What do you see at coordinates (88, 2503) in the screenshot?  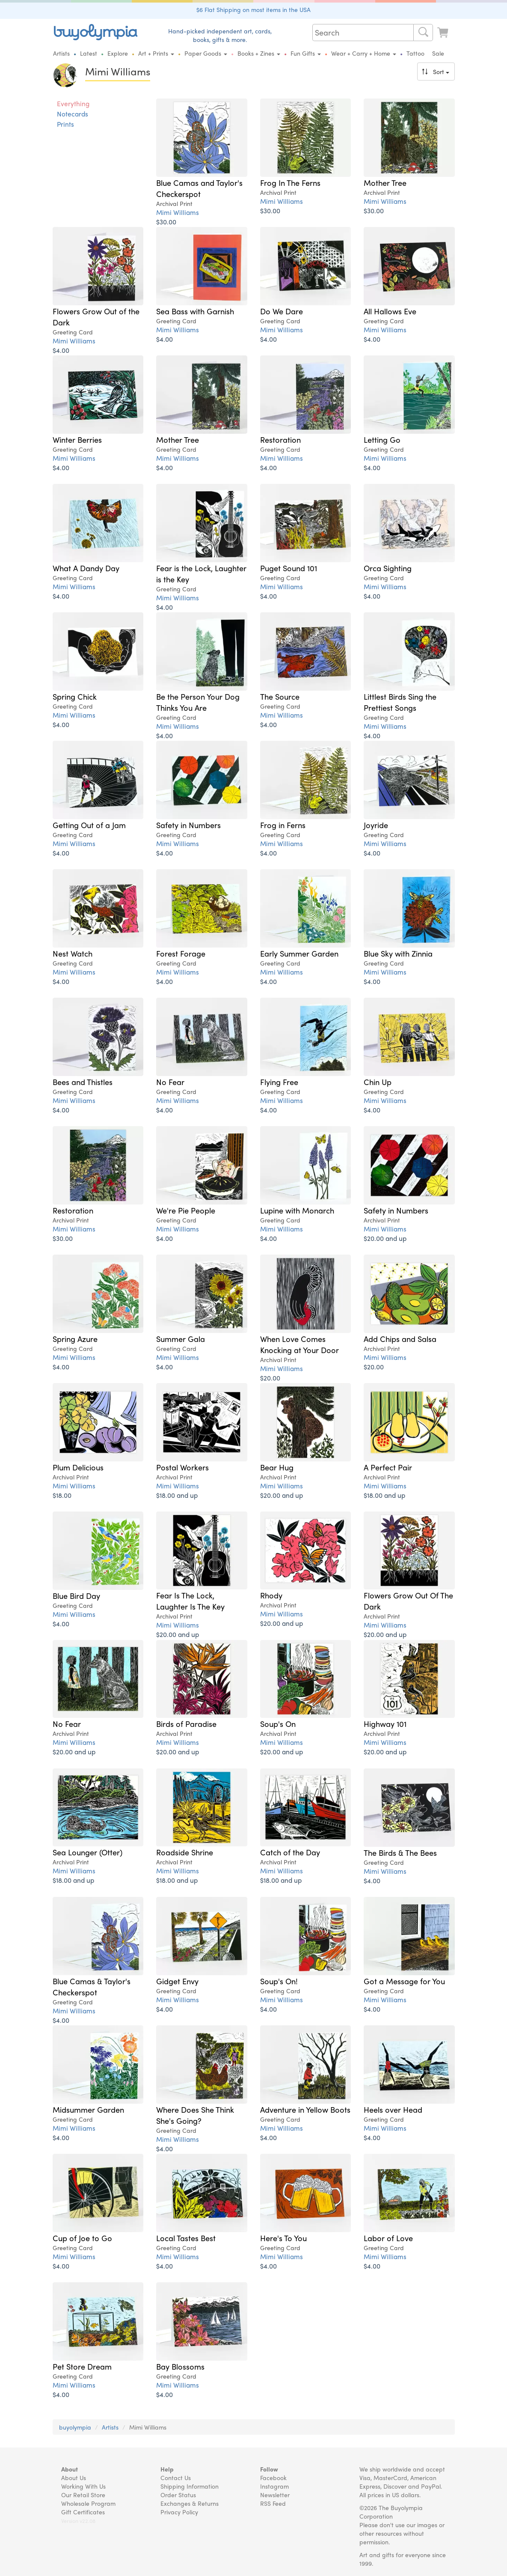 I see `Wholesale Program` at bounding box center [88, 2503].